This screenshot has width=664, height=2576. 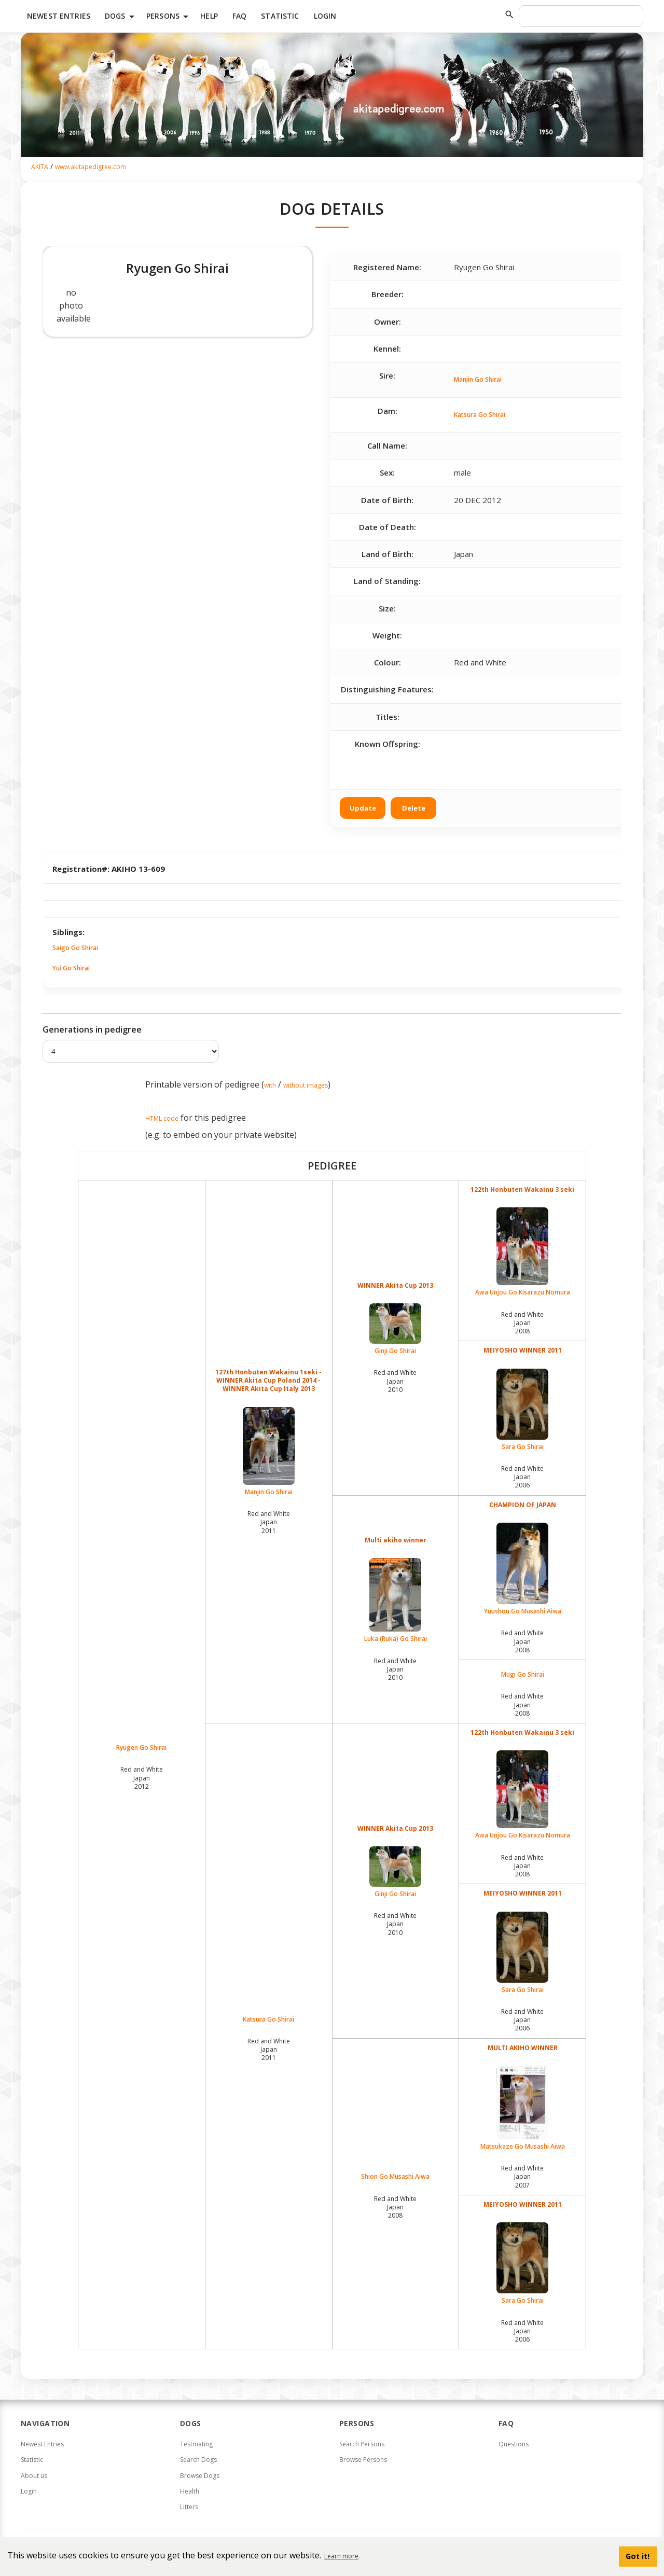 I want to click on Manjin Go Shirai, so click(x=478, y=379).